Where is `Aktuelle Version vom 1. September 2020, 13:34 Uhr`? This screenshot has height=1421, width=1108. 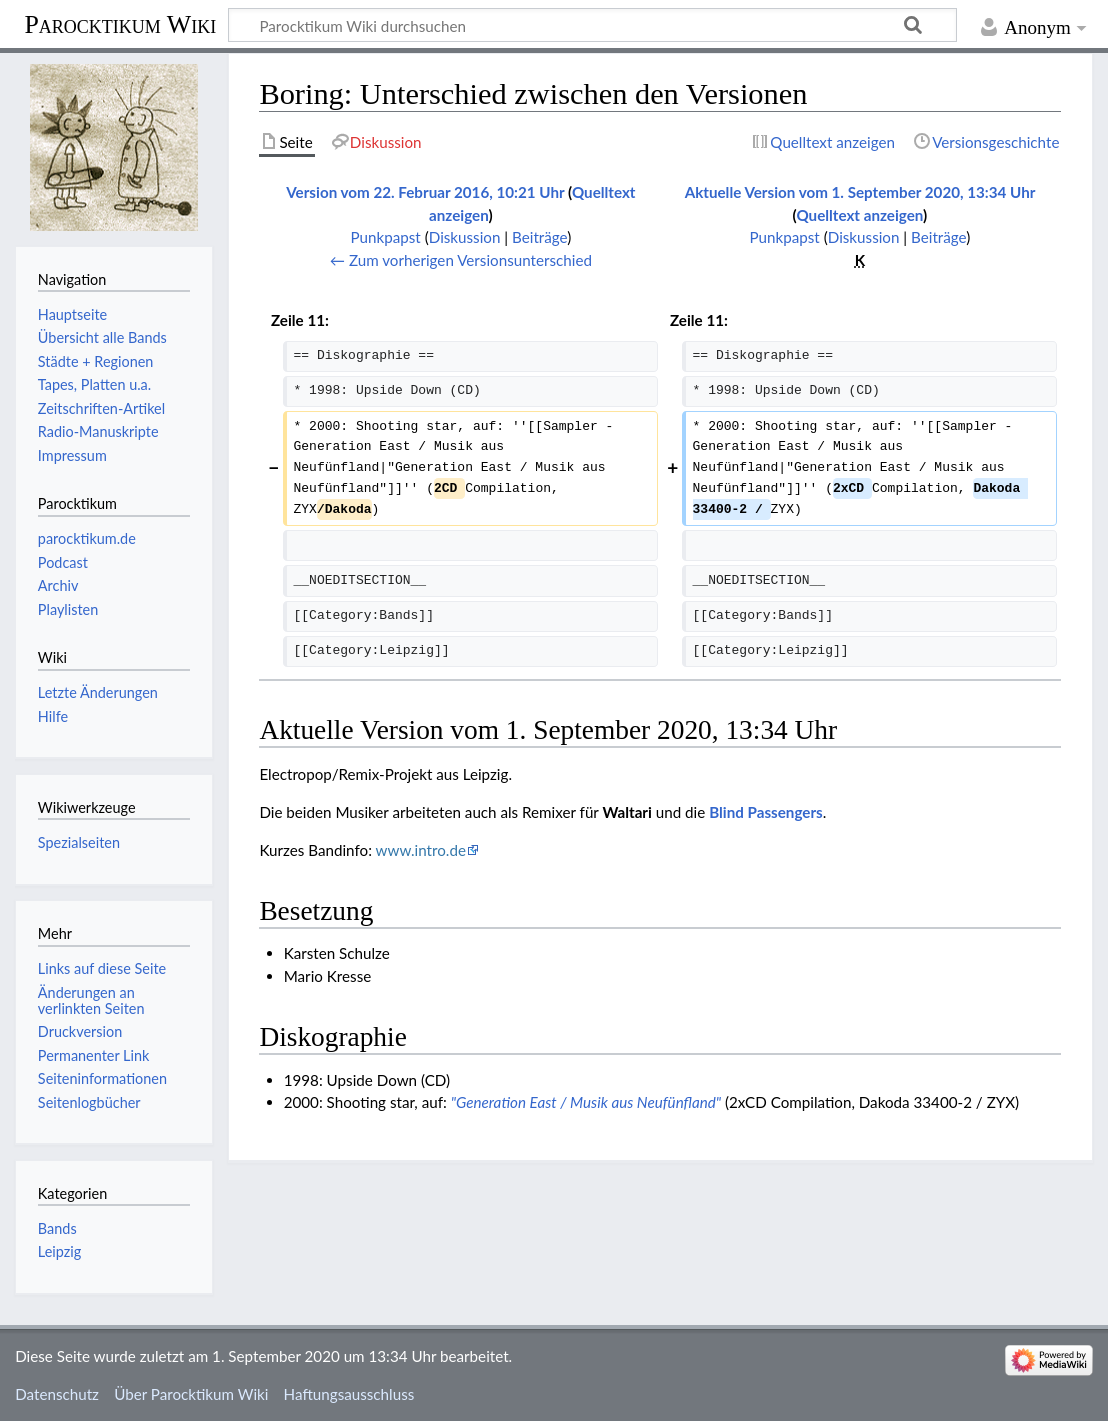 Aktuelle Version vom 1. September 2020, 13:34 Uhr is located at coordinates (860, 192).